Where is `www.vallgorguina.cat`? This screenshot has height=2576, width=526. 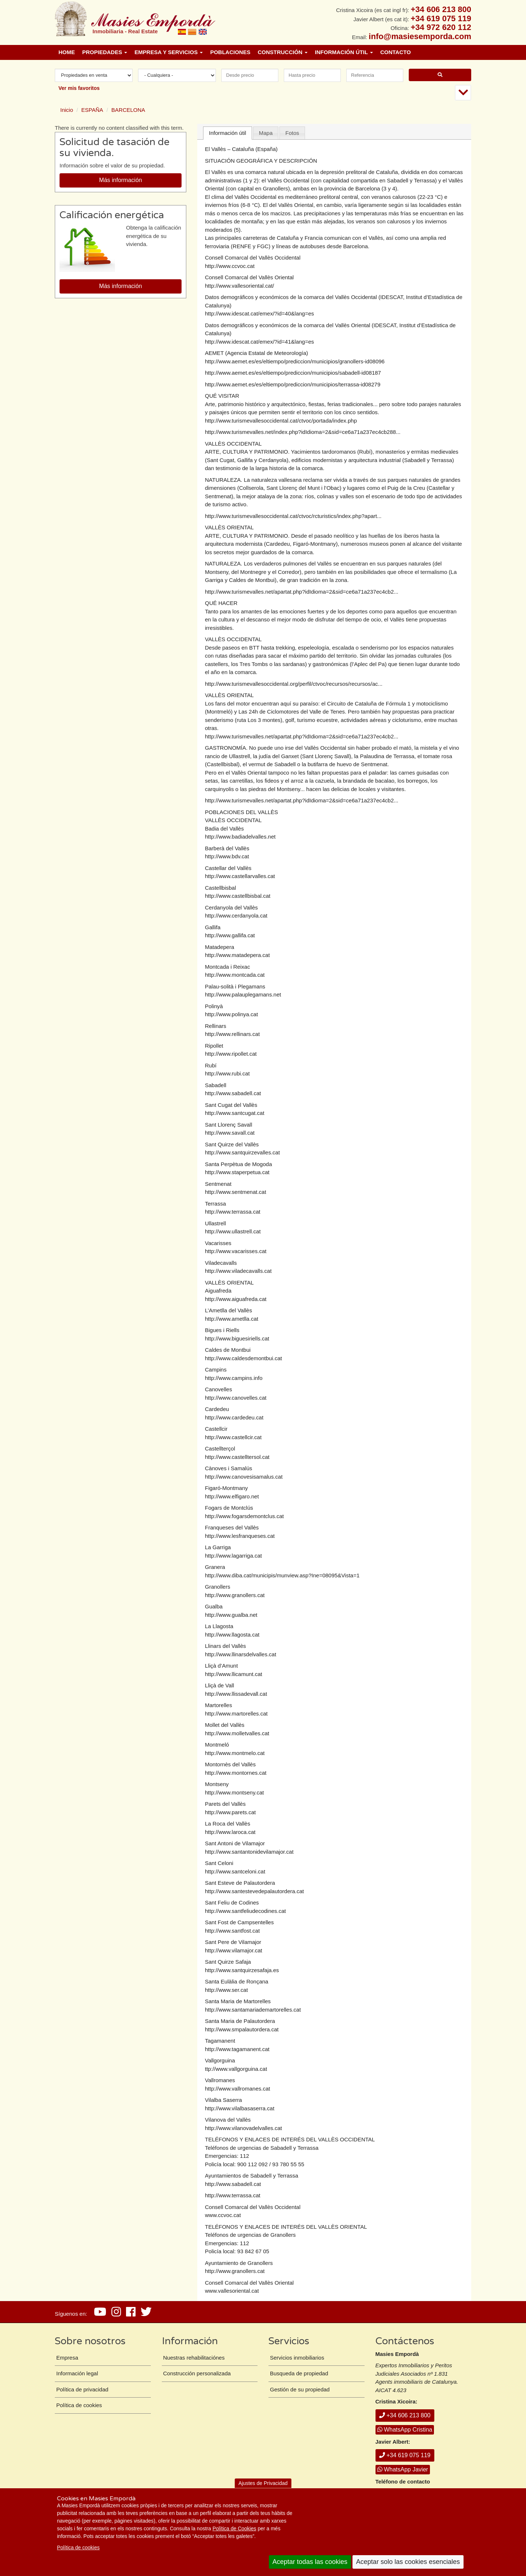 www.vallgorguina.cat is located at coordinates (241, 2069).